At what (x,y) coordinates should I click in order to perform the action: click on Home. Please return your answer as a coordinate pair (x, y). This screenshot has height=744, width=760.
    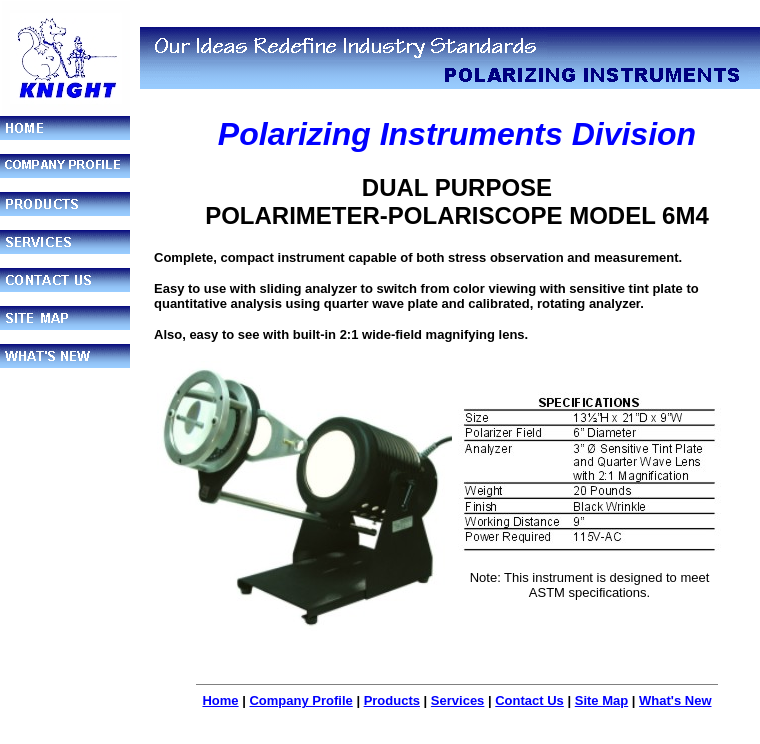
    Looking at the image, I should click on (220, 700).